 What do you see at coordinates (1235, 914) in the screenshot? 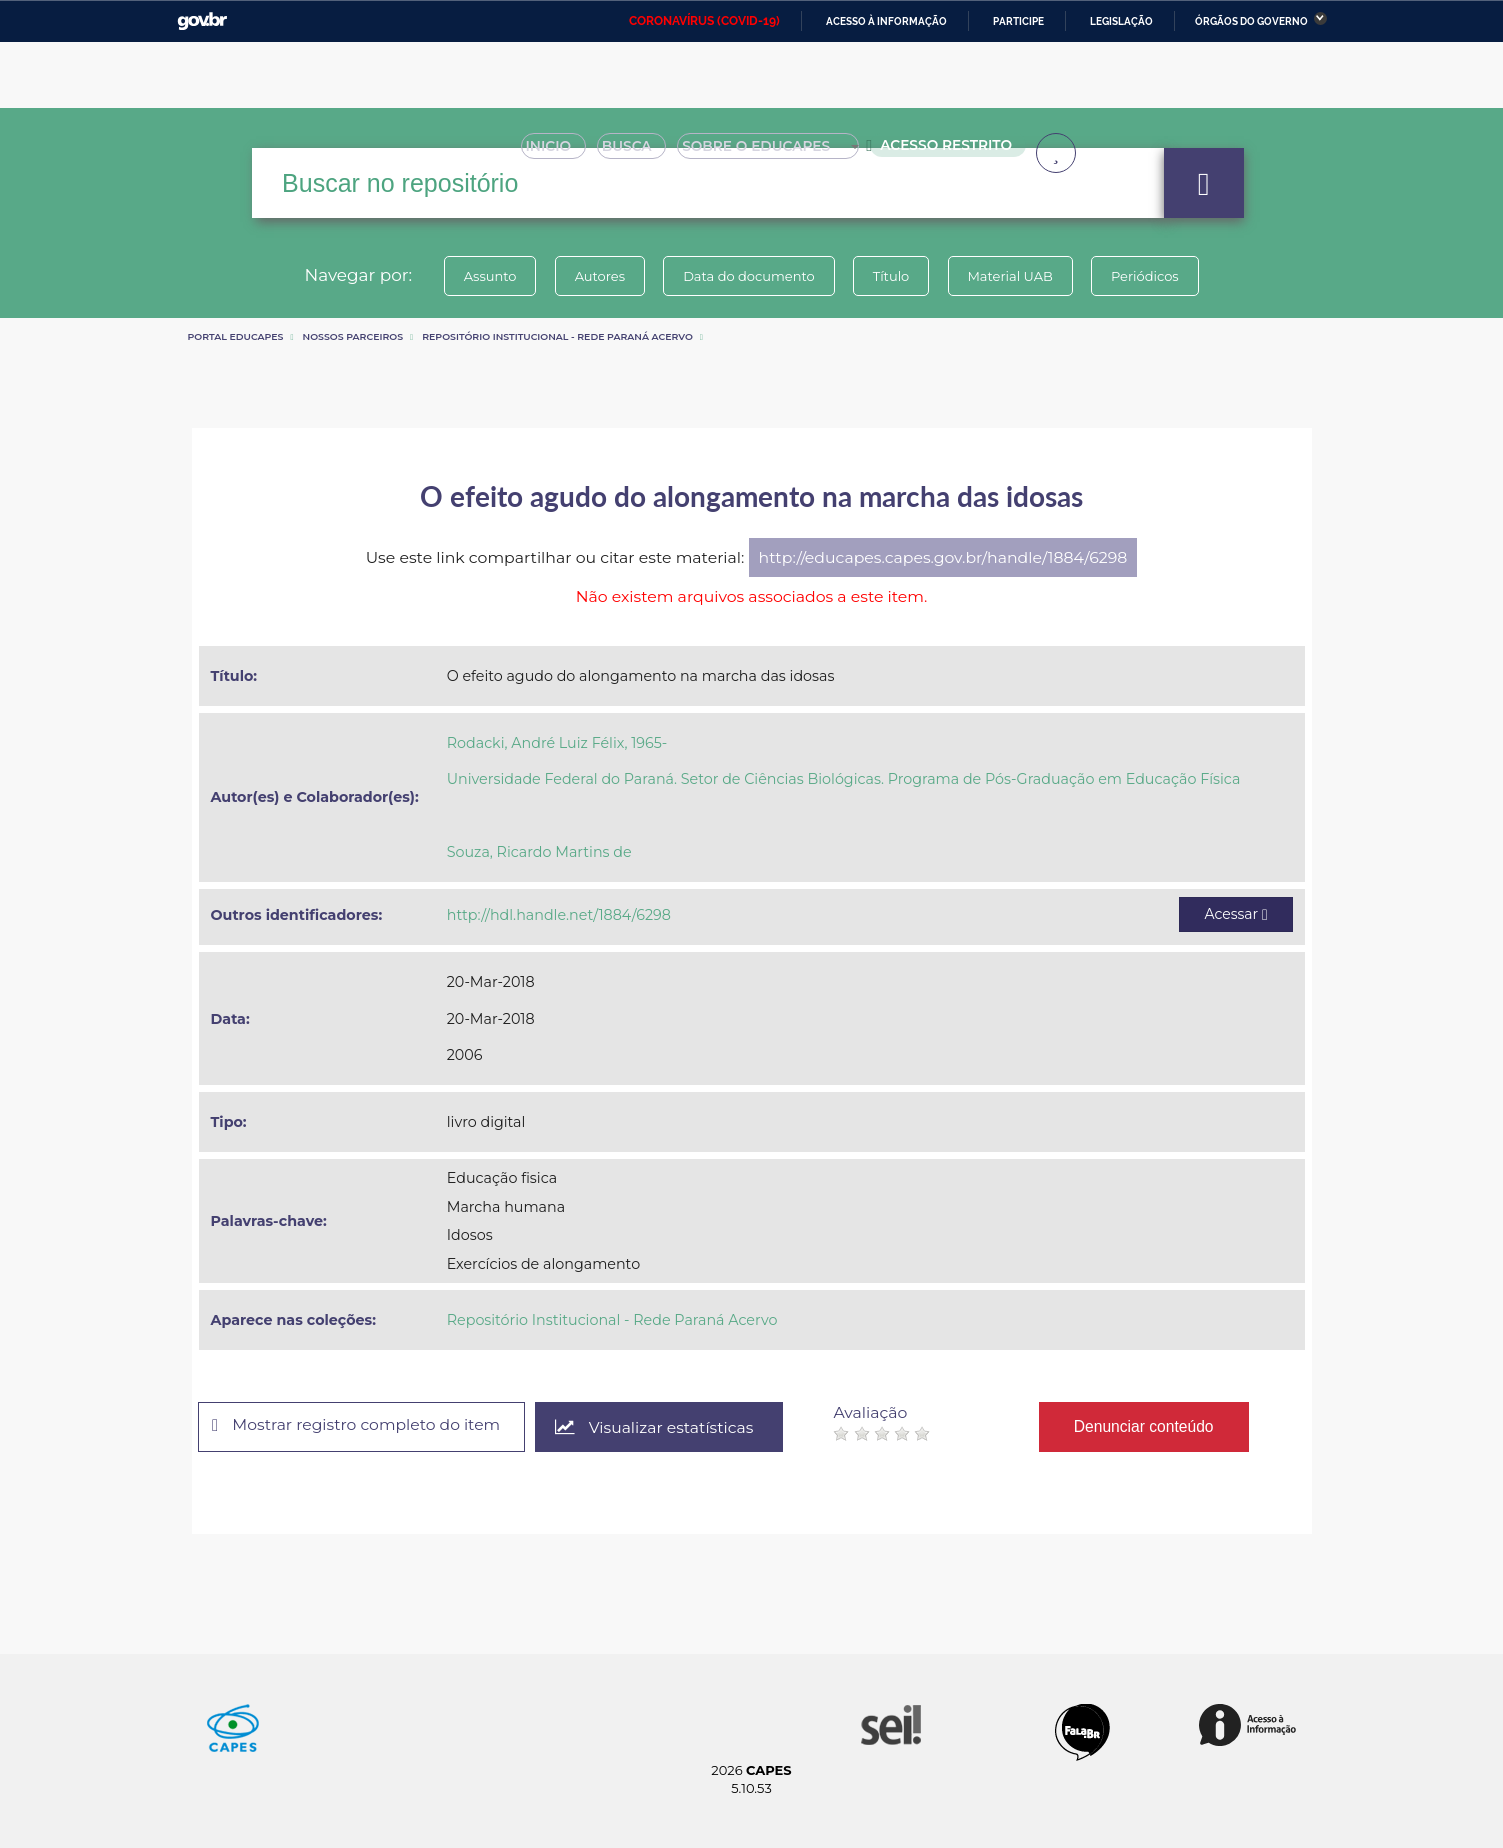
I see `Acessar` at bounding box center [1235, 914].